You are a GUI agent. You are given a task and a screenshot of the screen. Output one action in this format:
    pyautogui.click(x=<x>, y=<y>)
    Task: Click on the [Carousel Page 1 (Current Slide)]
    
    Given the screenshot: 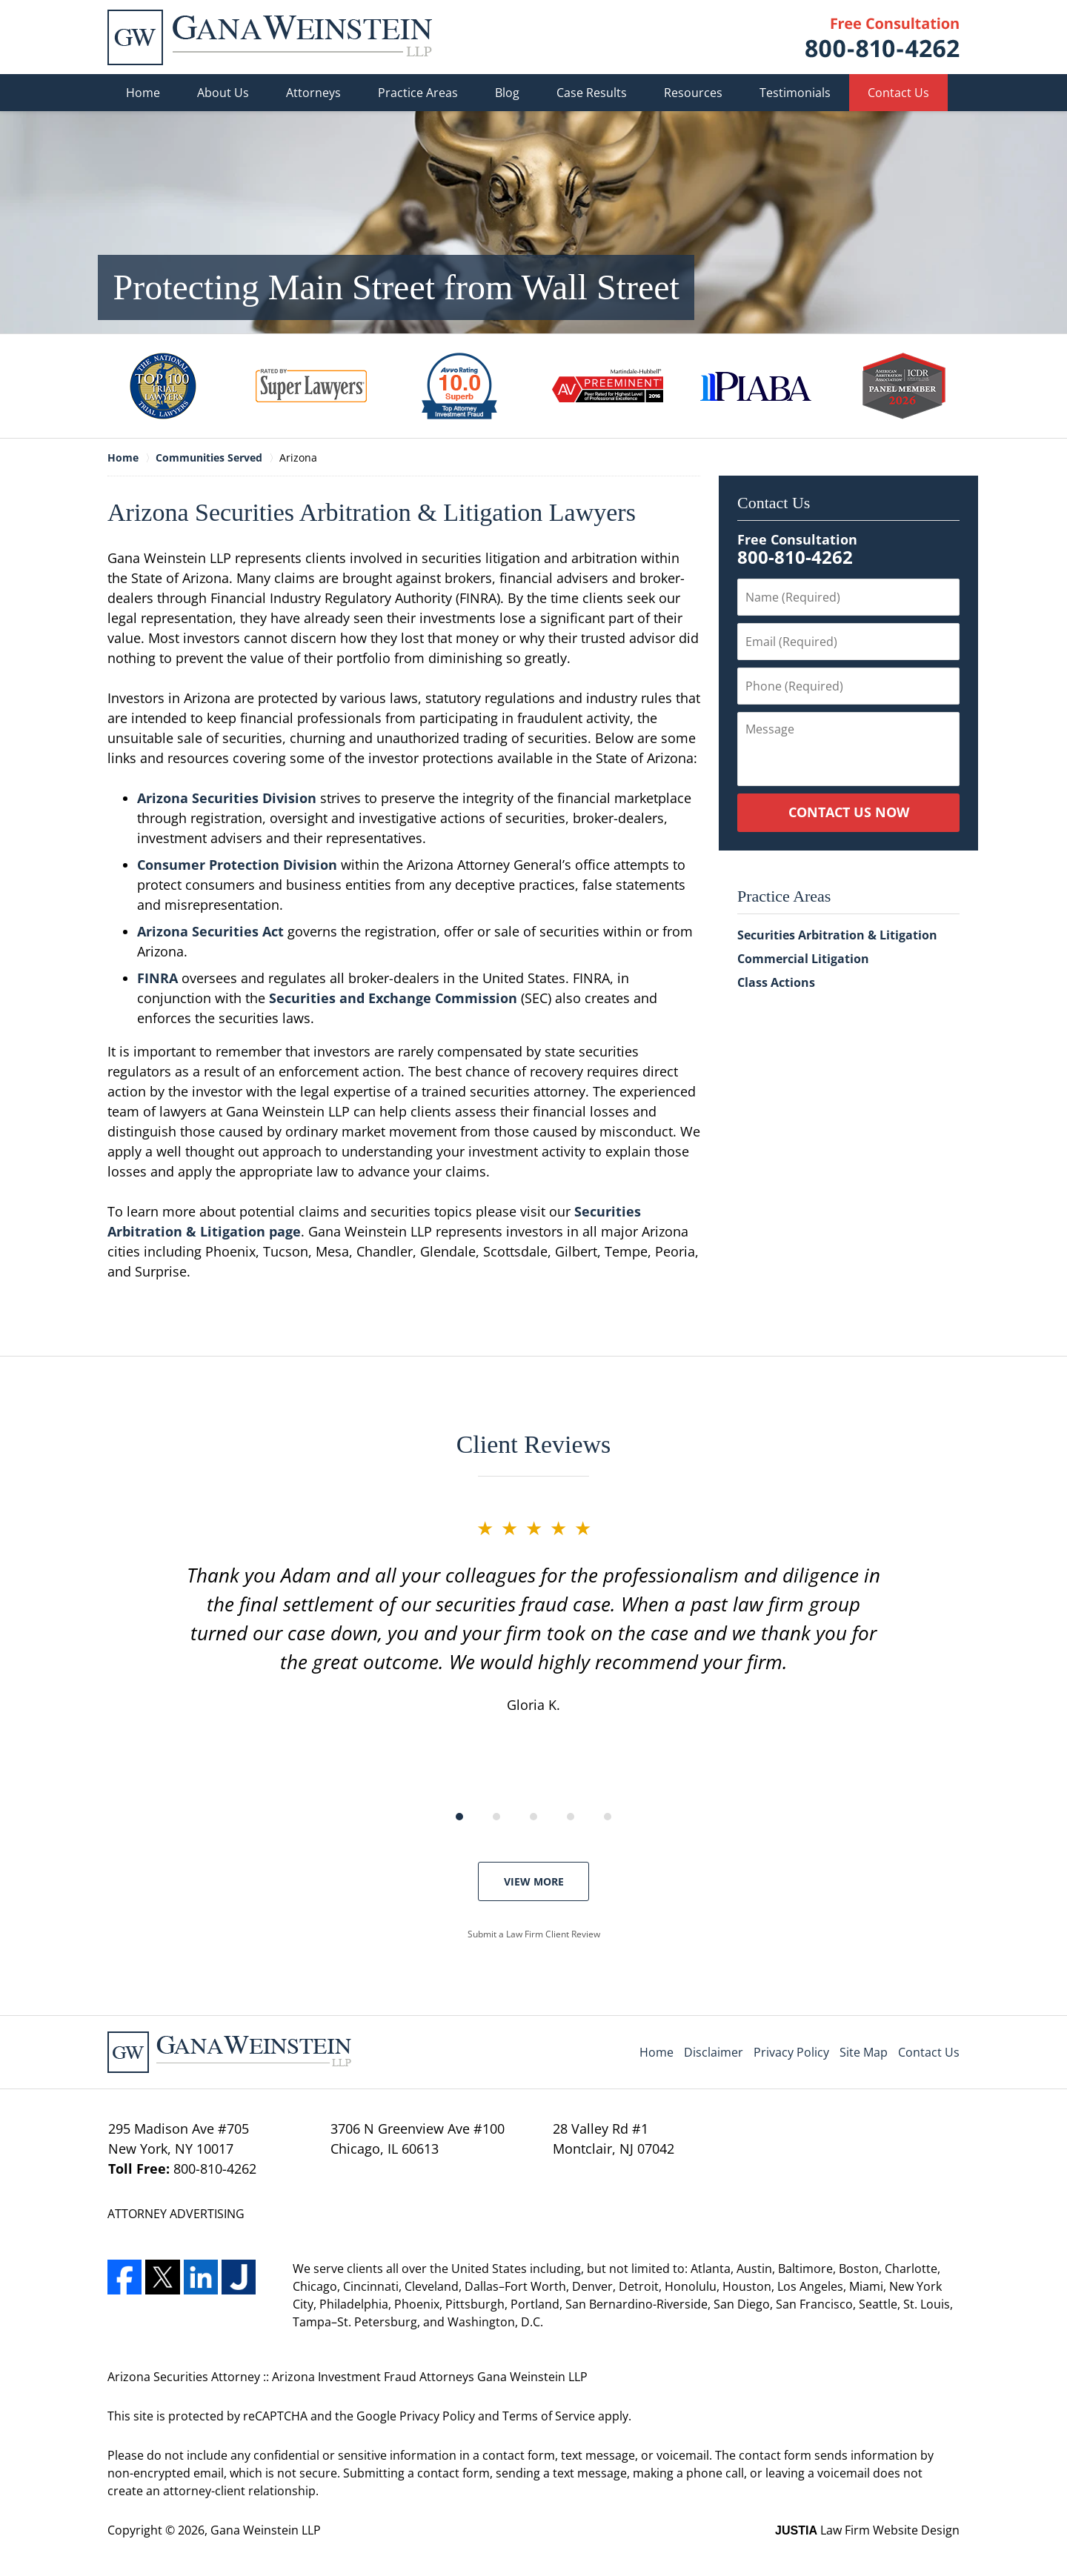 What is the action you would take?
    pyautogui.click(x=459, y=1816)
    